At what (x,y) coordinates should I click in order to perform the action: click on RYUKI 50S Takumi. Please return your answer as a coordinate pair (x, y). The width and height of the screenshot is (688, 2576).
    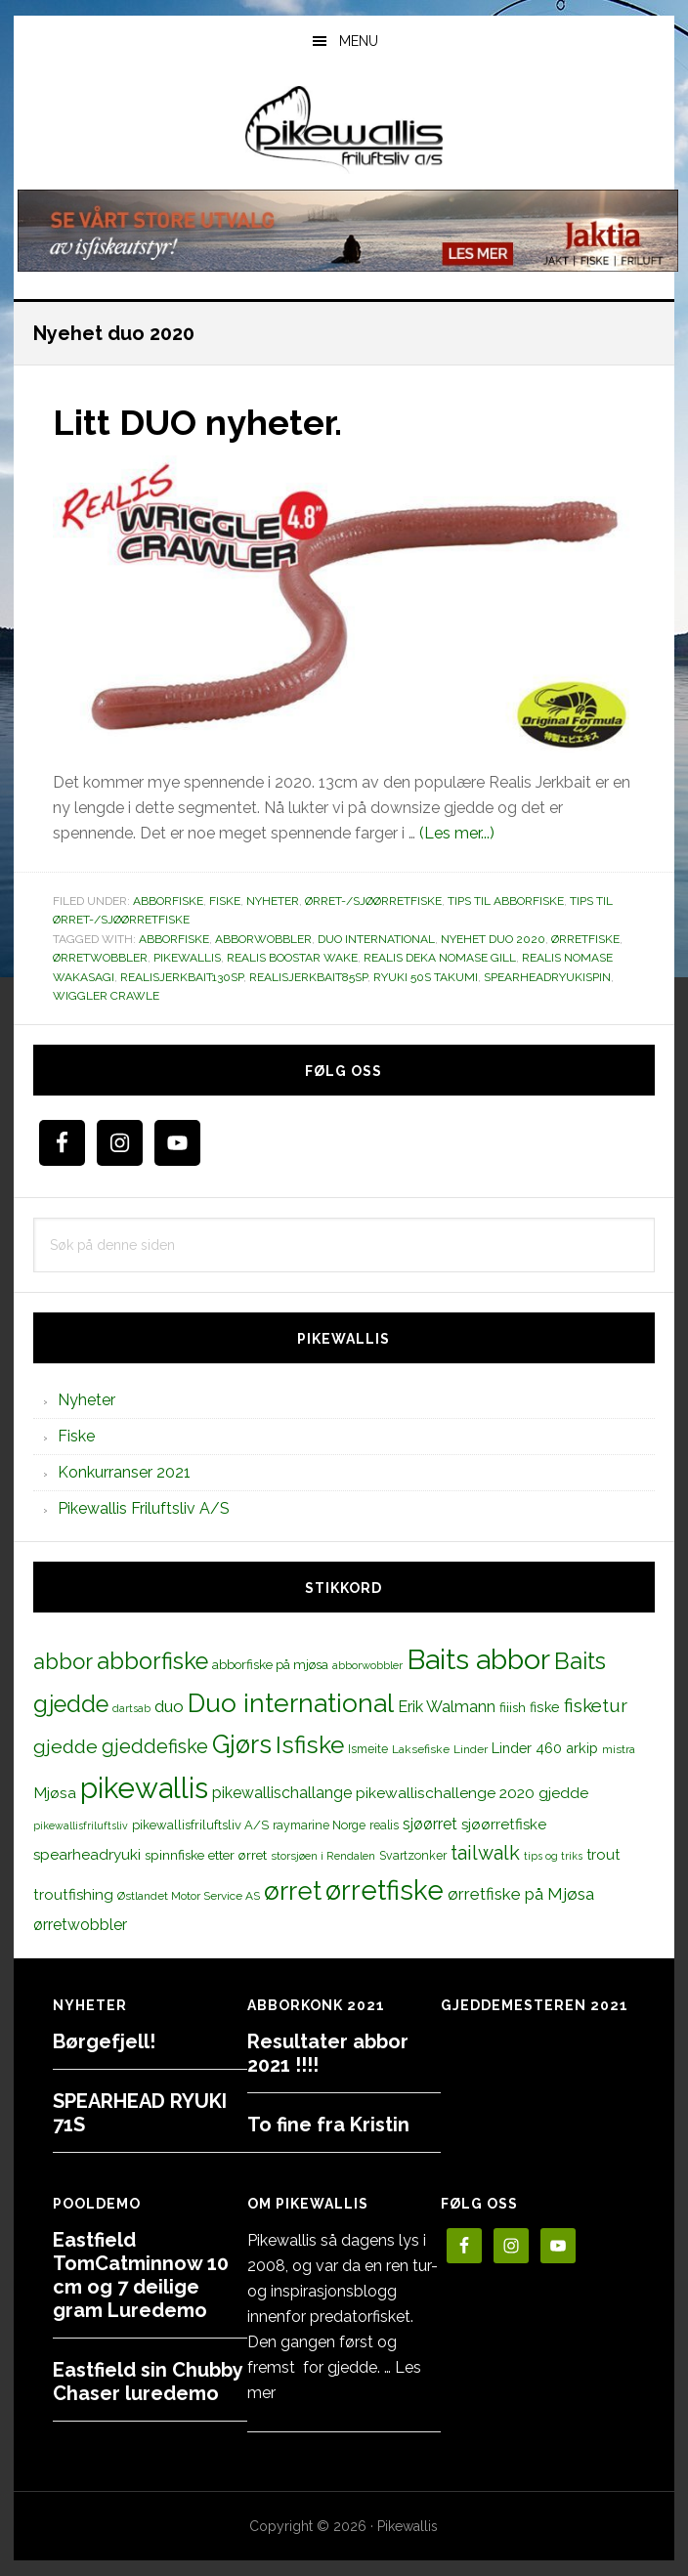
    Looking at the image, I should click on (425, 977).